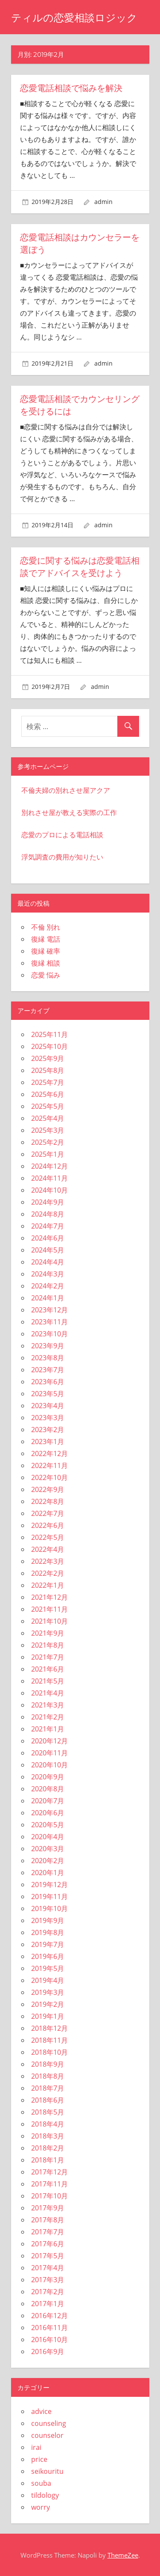 This screenshot has height=2576, width=160. I want to click on 2025年5月, so click(47, 1105).